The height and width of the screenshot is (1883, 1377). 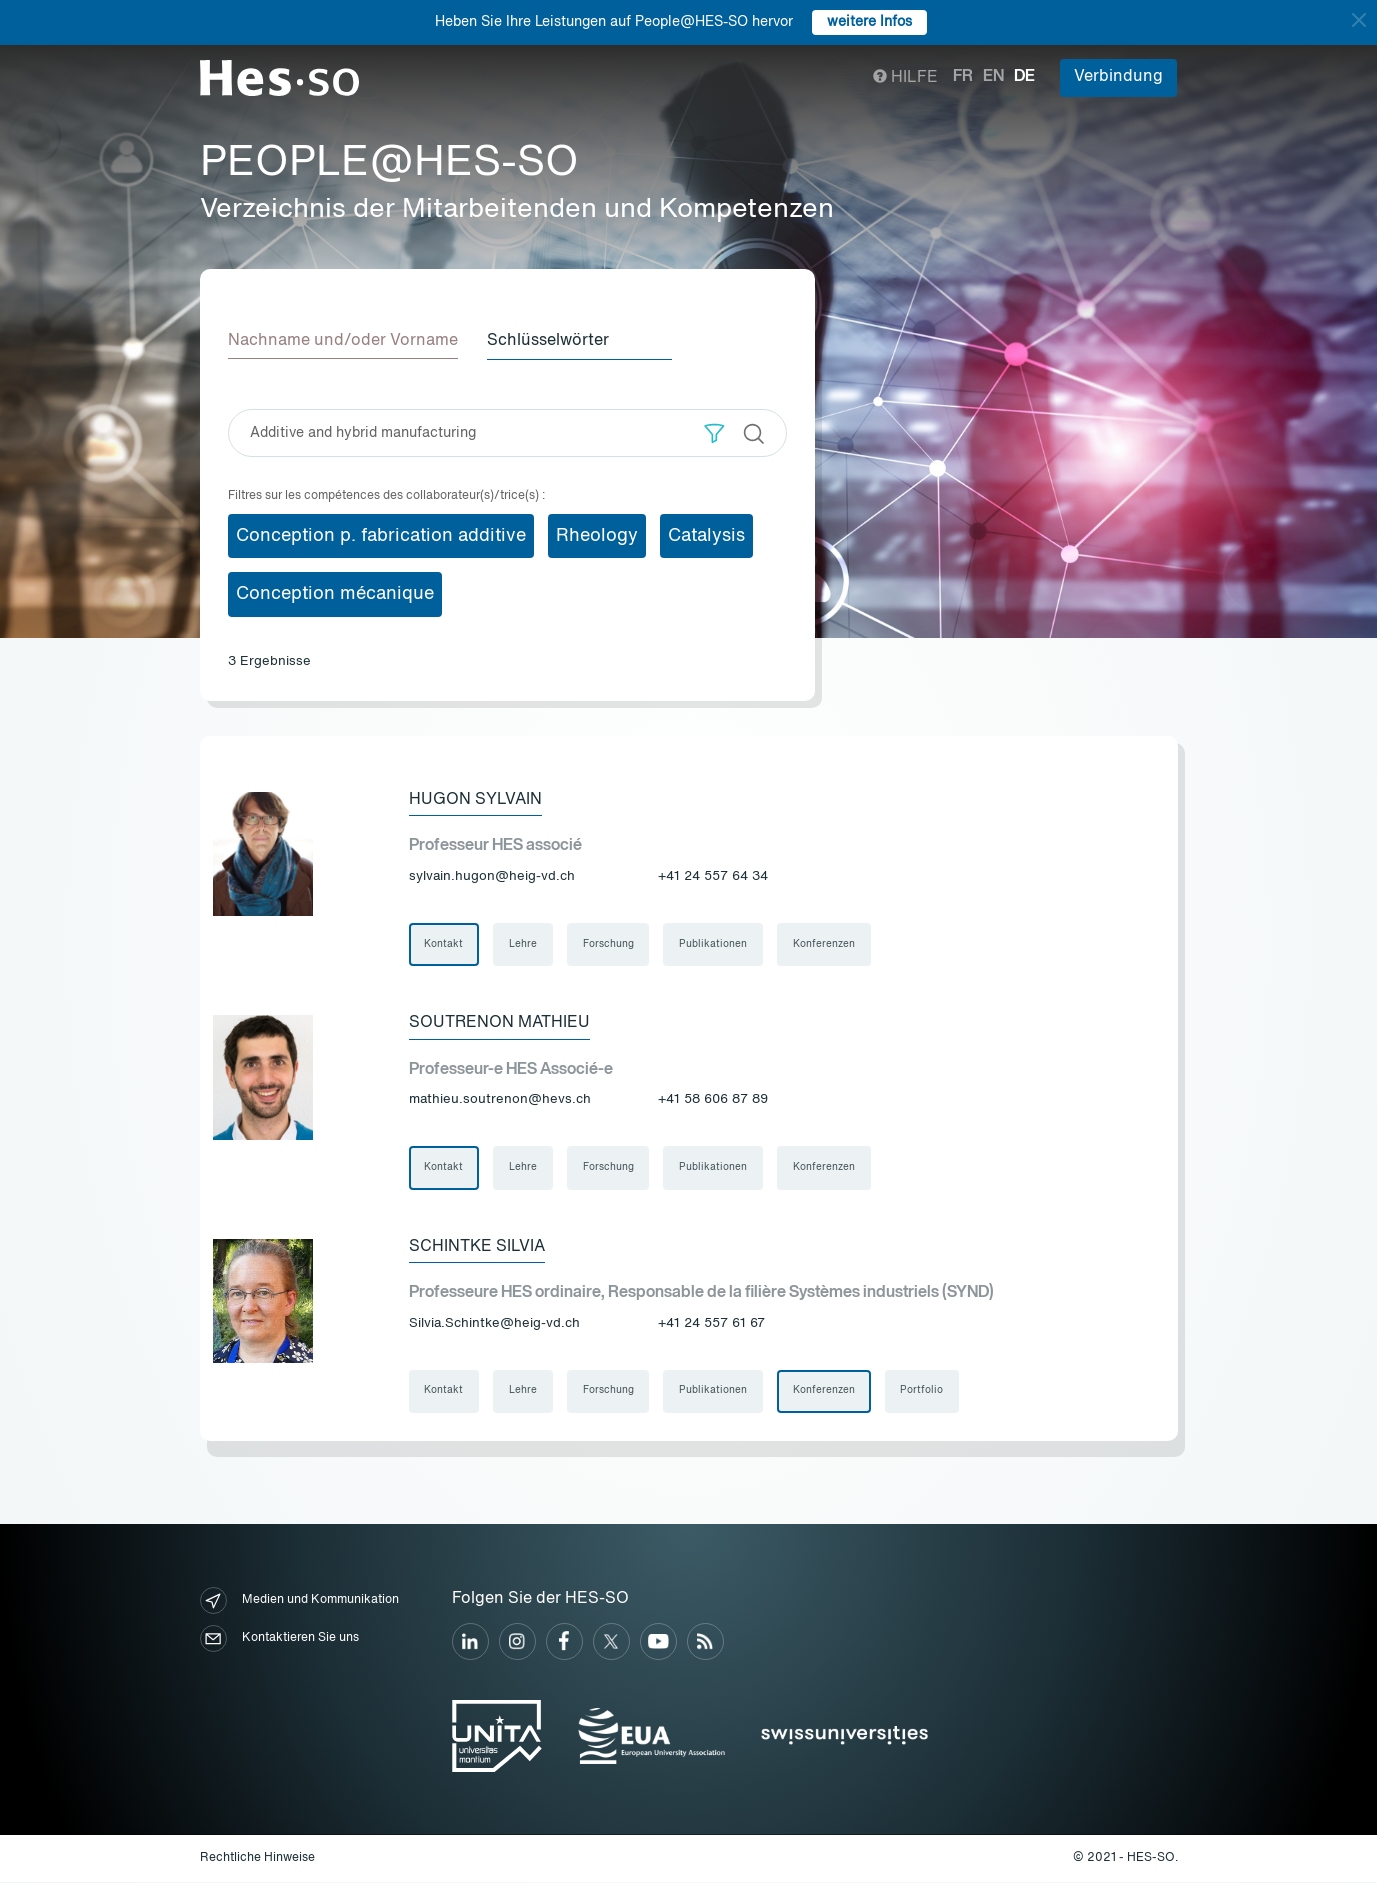 What do you see at coordinates (499, 1023) in the screenshot?
I see `Soutrenon Mathieu` at bounding box center [499, 1023].